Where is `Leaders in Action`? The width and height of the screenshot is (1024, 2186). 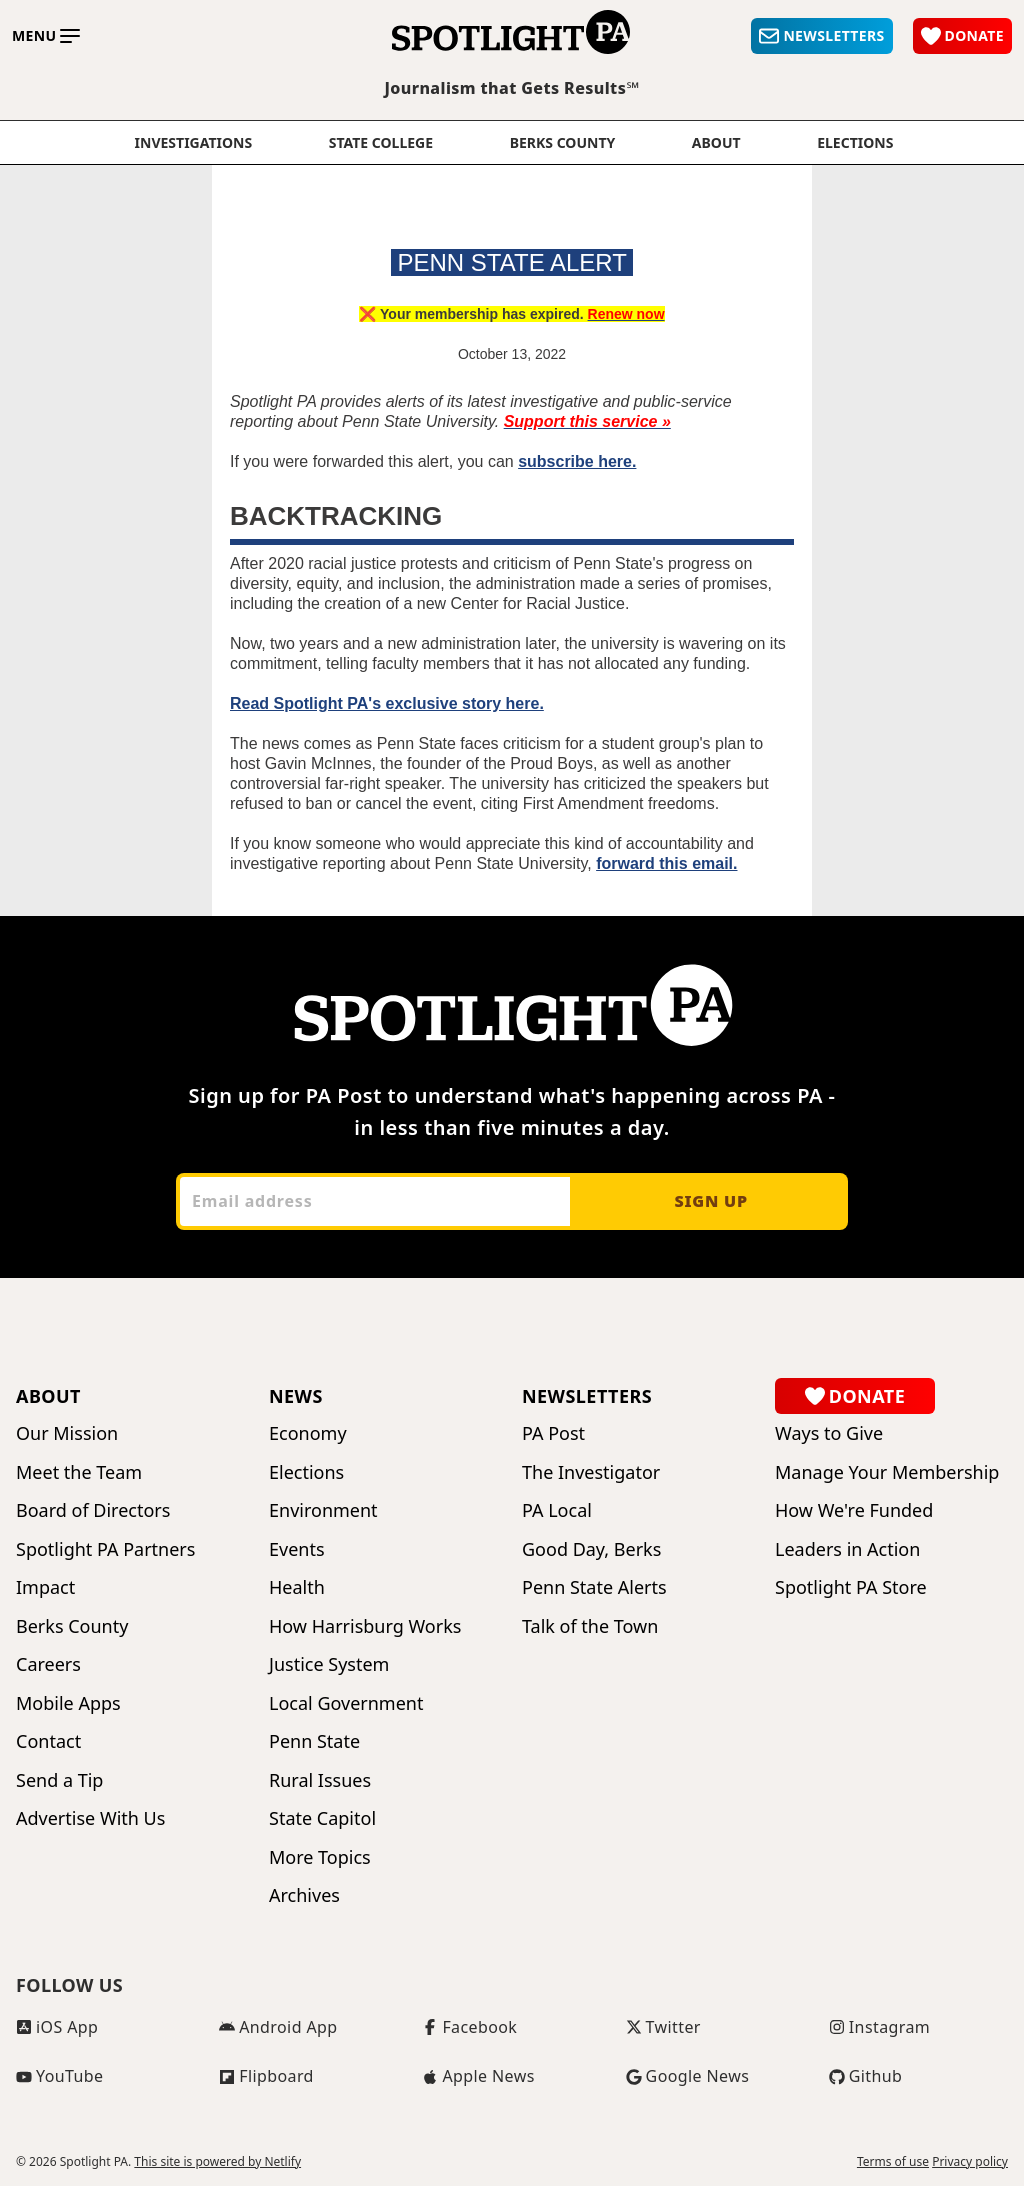
Leaders in Action is located at coordinates (847, 1549).